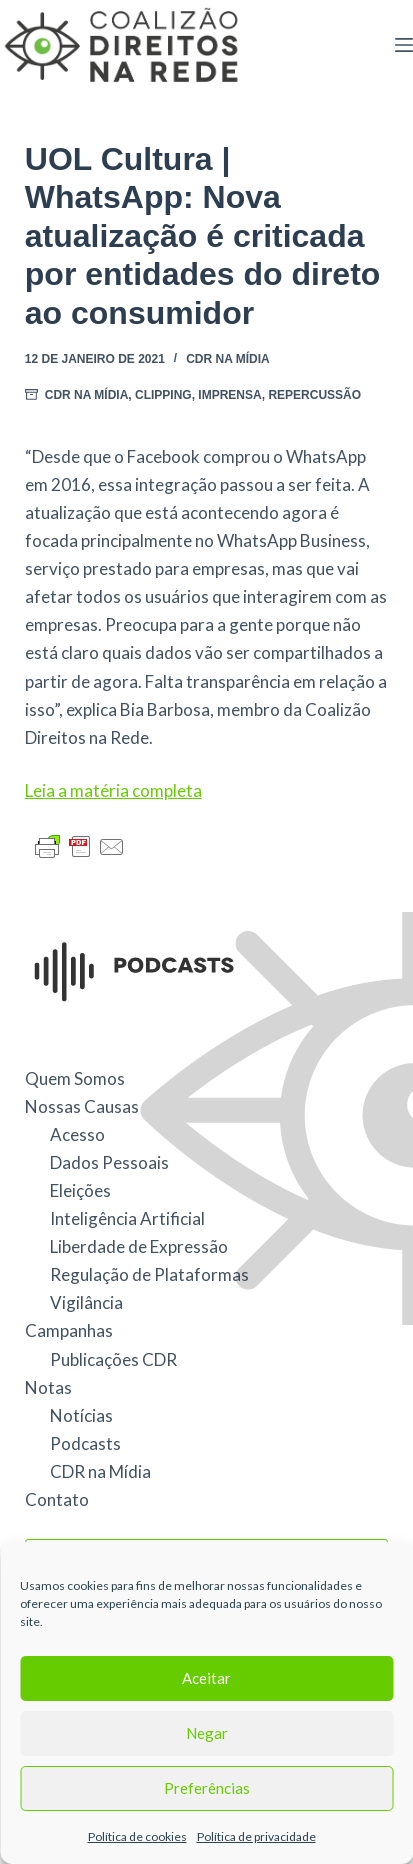 This screenshot has width=413, height=1864. Describe the element at coordinates (77, 1134) in the screenshot. I see `Acesso` at that location.